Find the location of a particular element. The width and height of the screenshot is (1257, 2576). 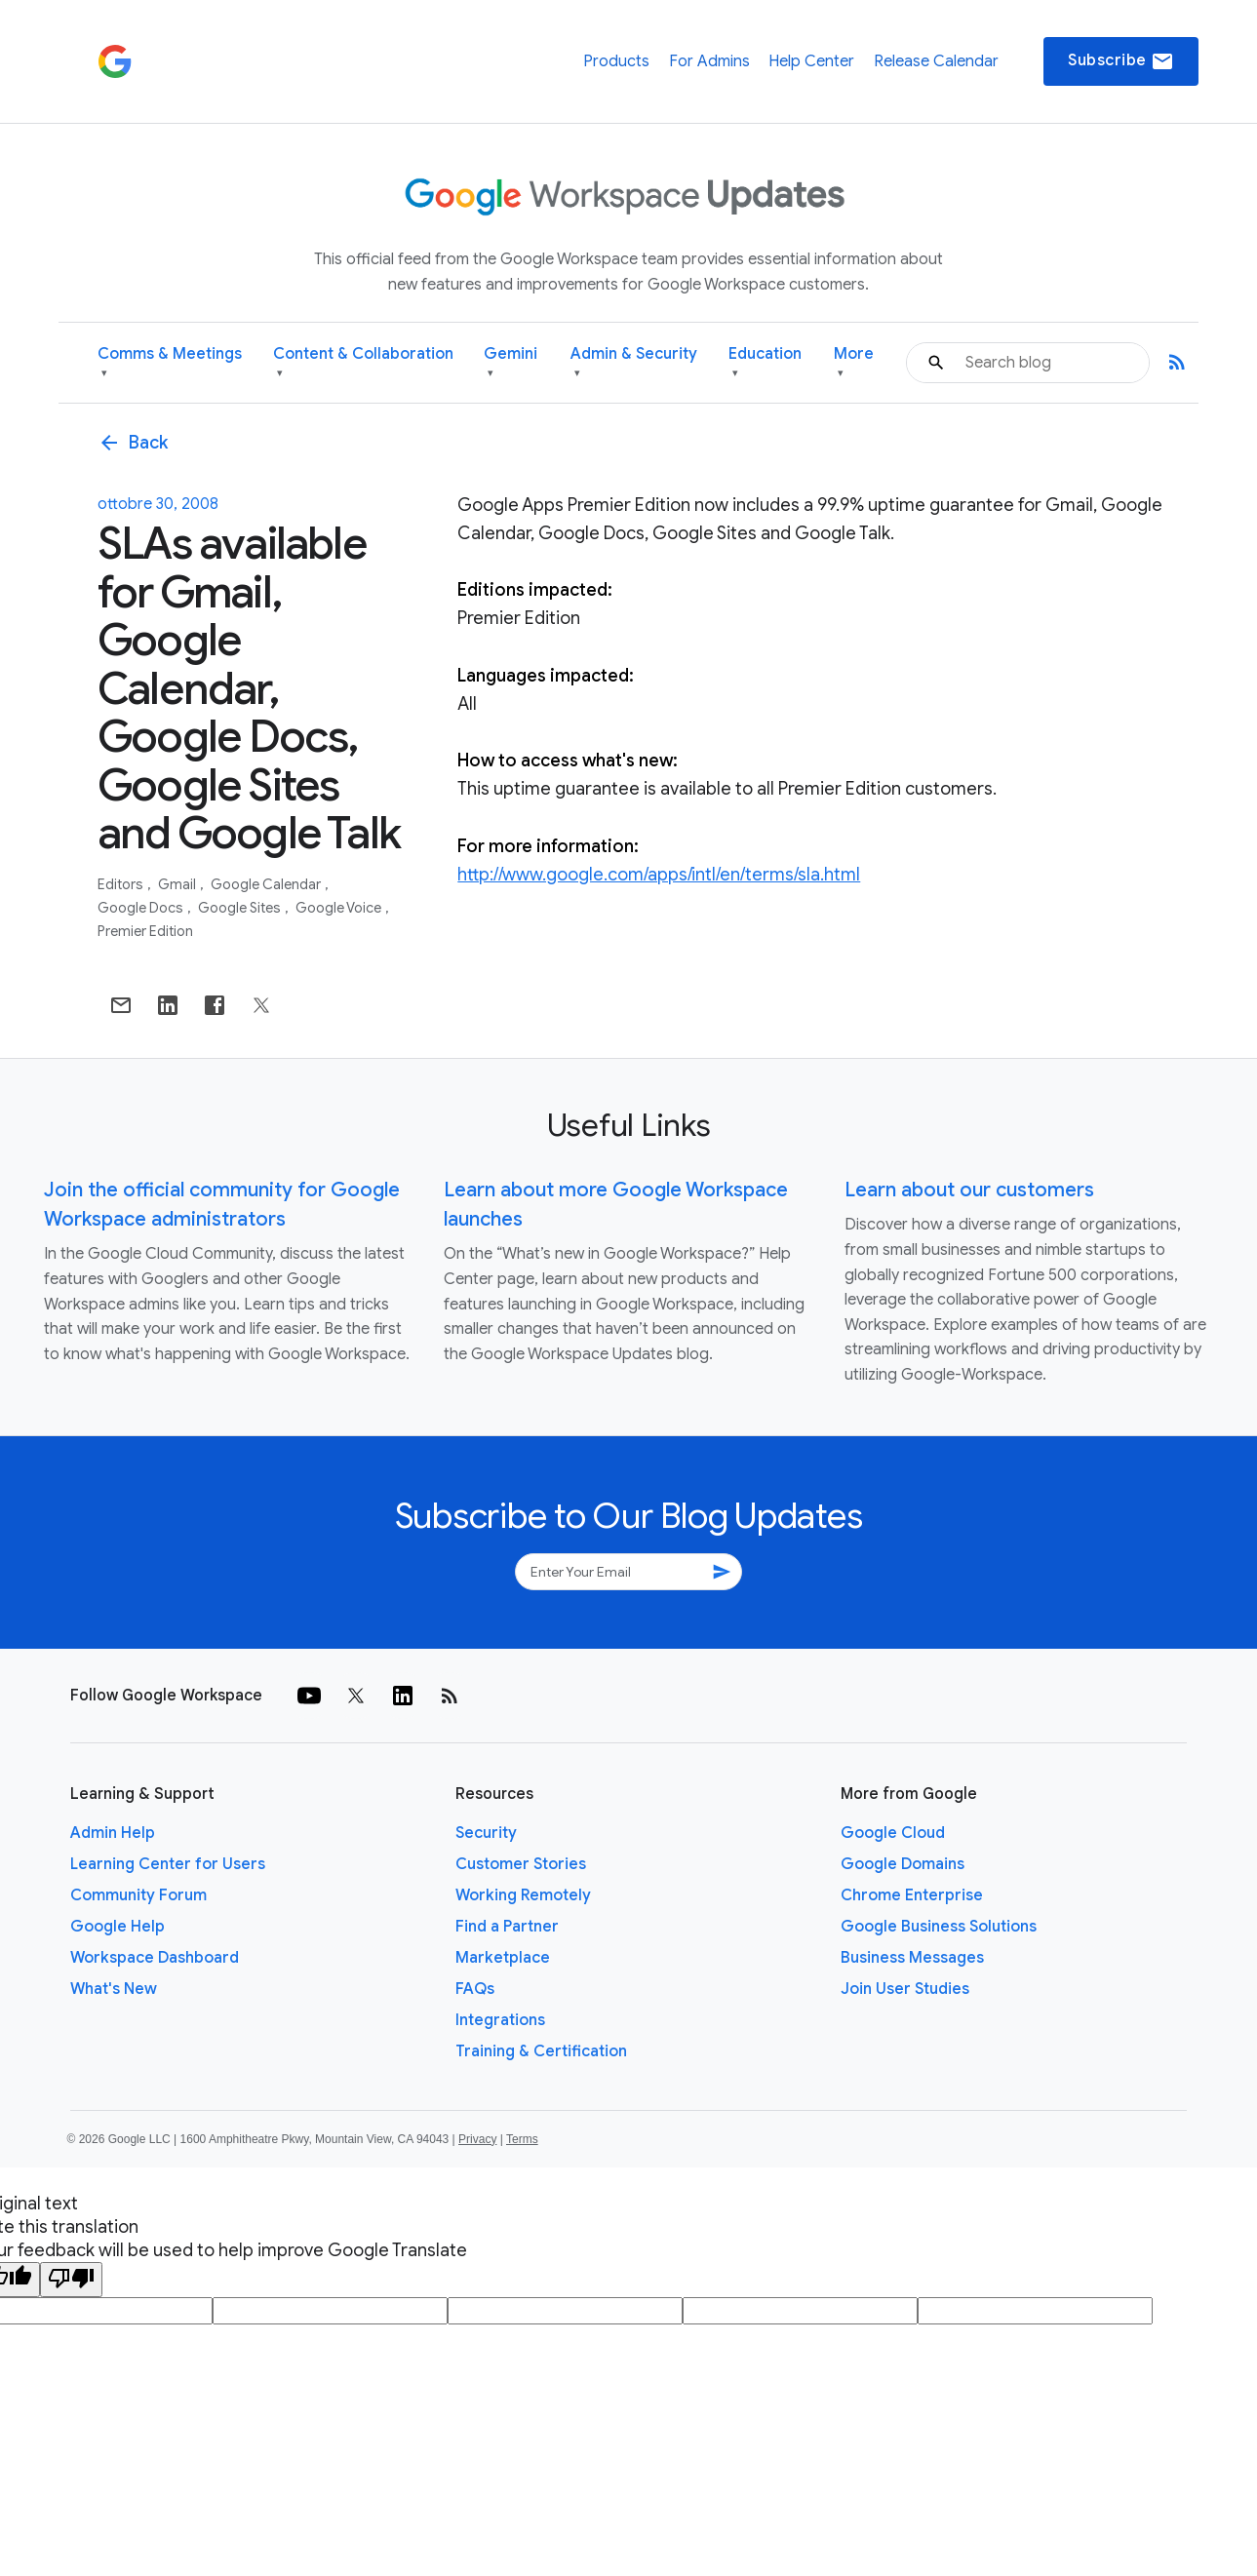

Google Calendar is located at coordinates (267, 884).